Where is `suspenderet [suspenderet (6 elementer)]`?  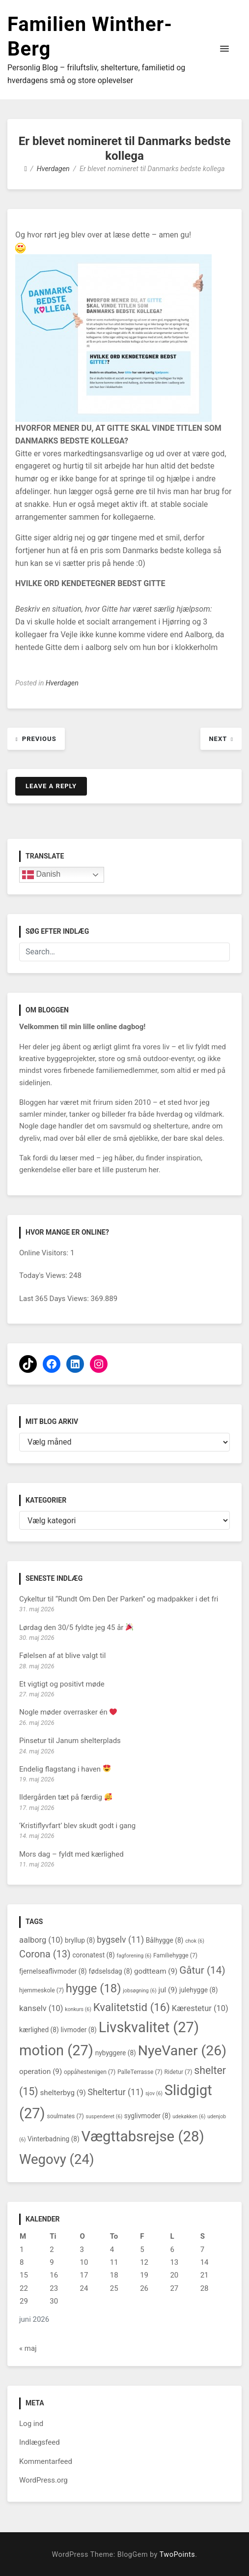
suspenderet [suspenderet (6 elementer)] is located at coordinates (103, 2116).